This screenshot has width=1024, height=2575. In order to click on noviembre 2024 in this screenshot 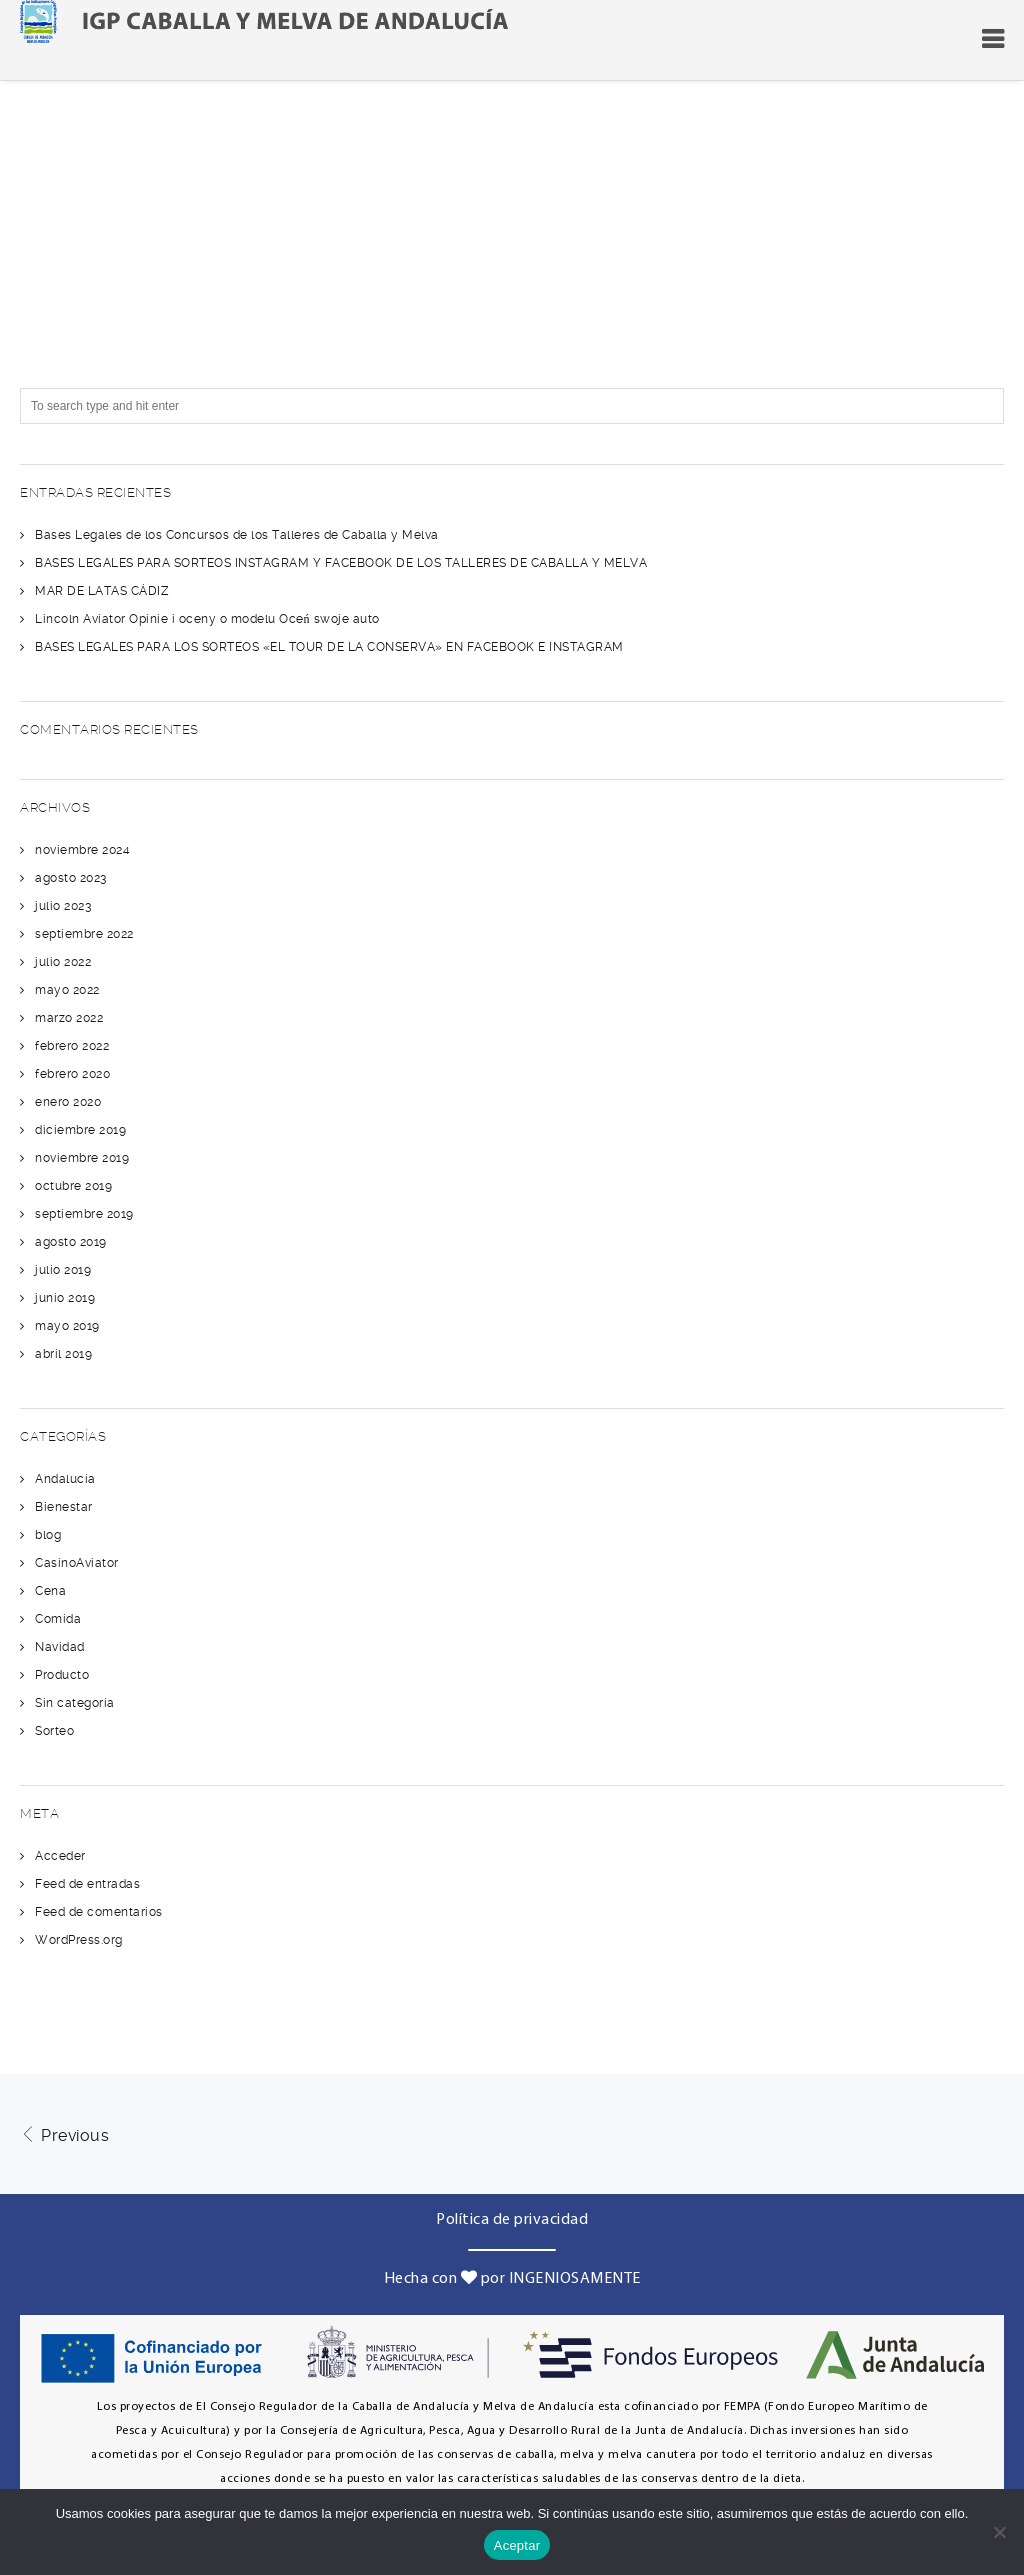, I will do `click(82, 850)`.